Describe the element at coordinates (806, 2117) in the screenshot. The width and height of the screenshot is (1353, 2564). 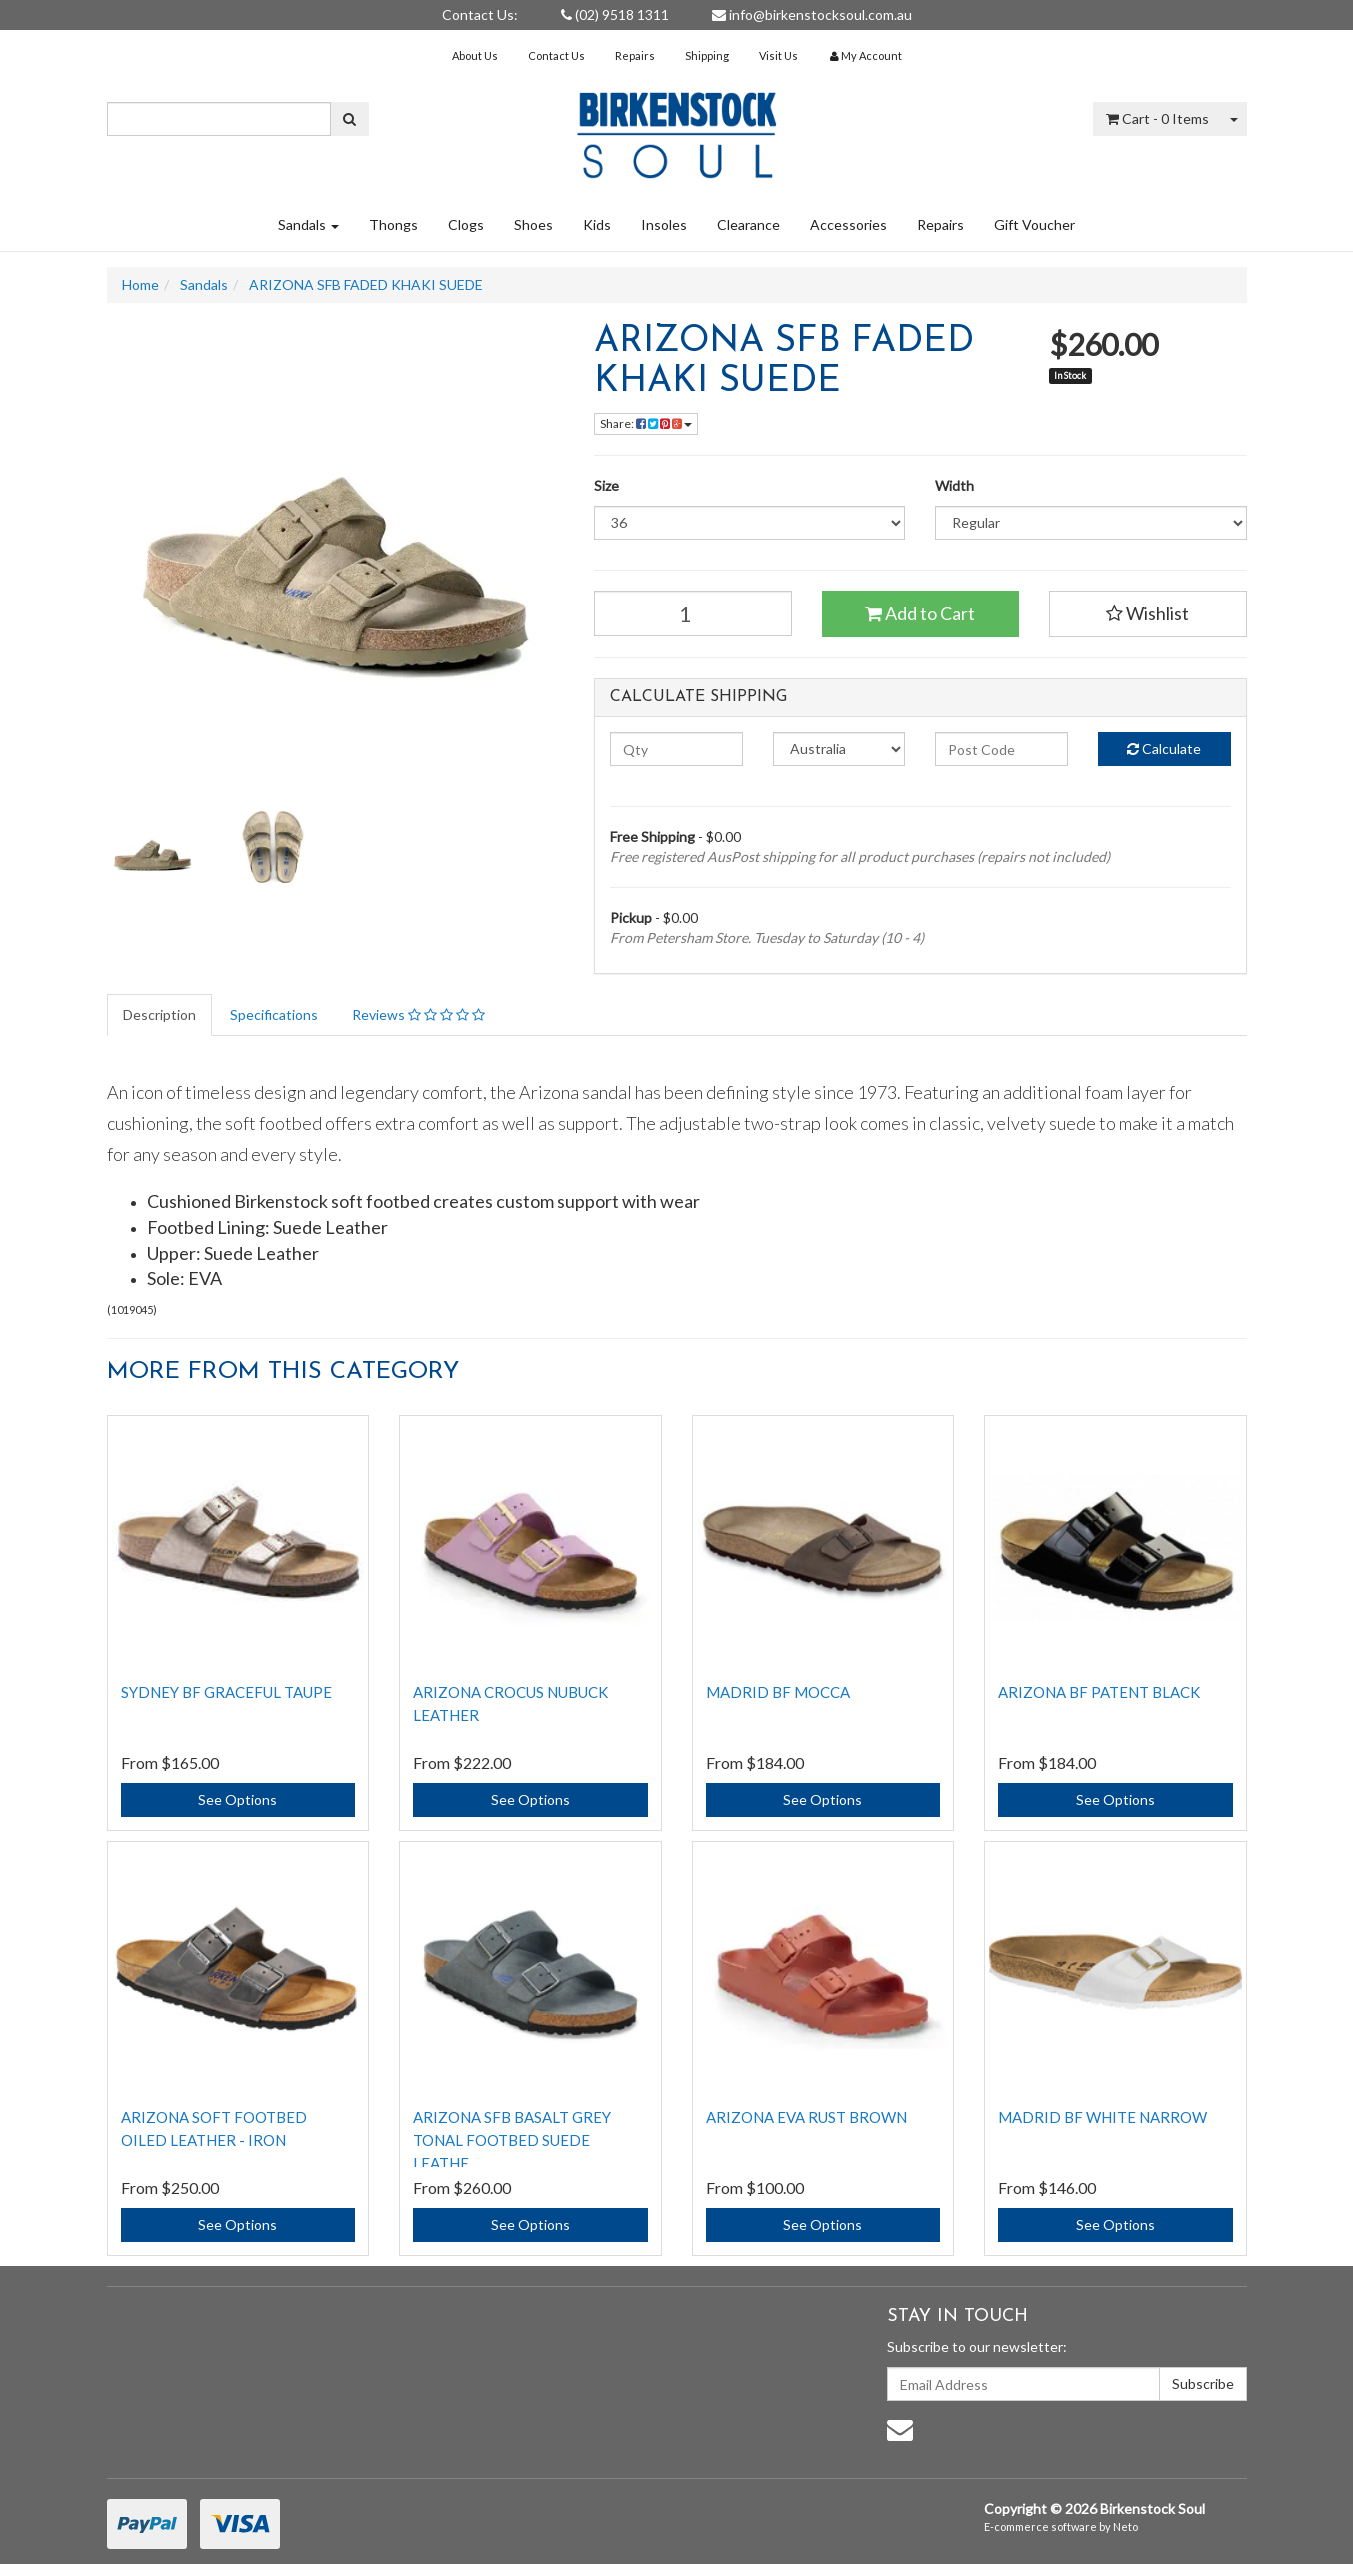
I see `ARIZONA EVA RUST BROWN` at that location.